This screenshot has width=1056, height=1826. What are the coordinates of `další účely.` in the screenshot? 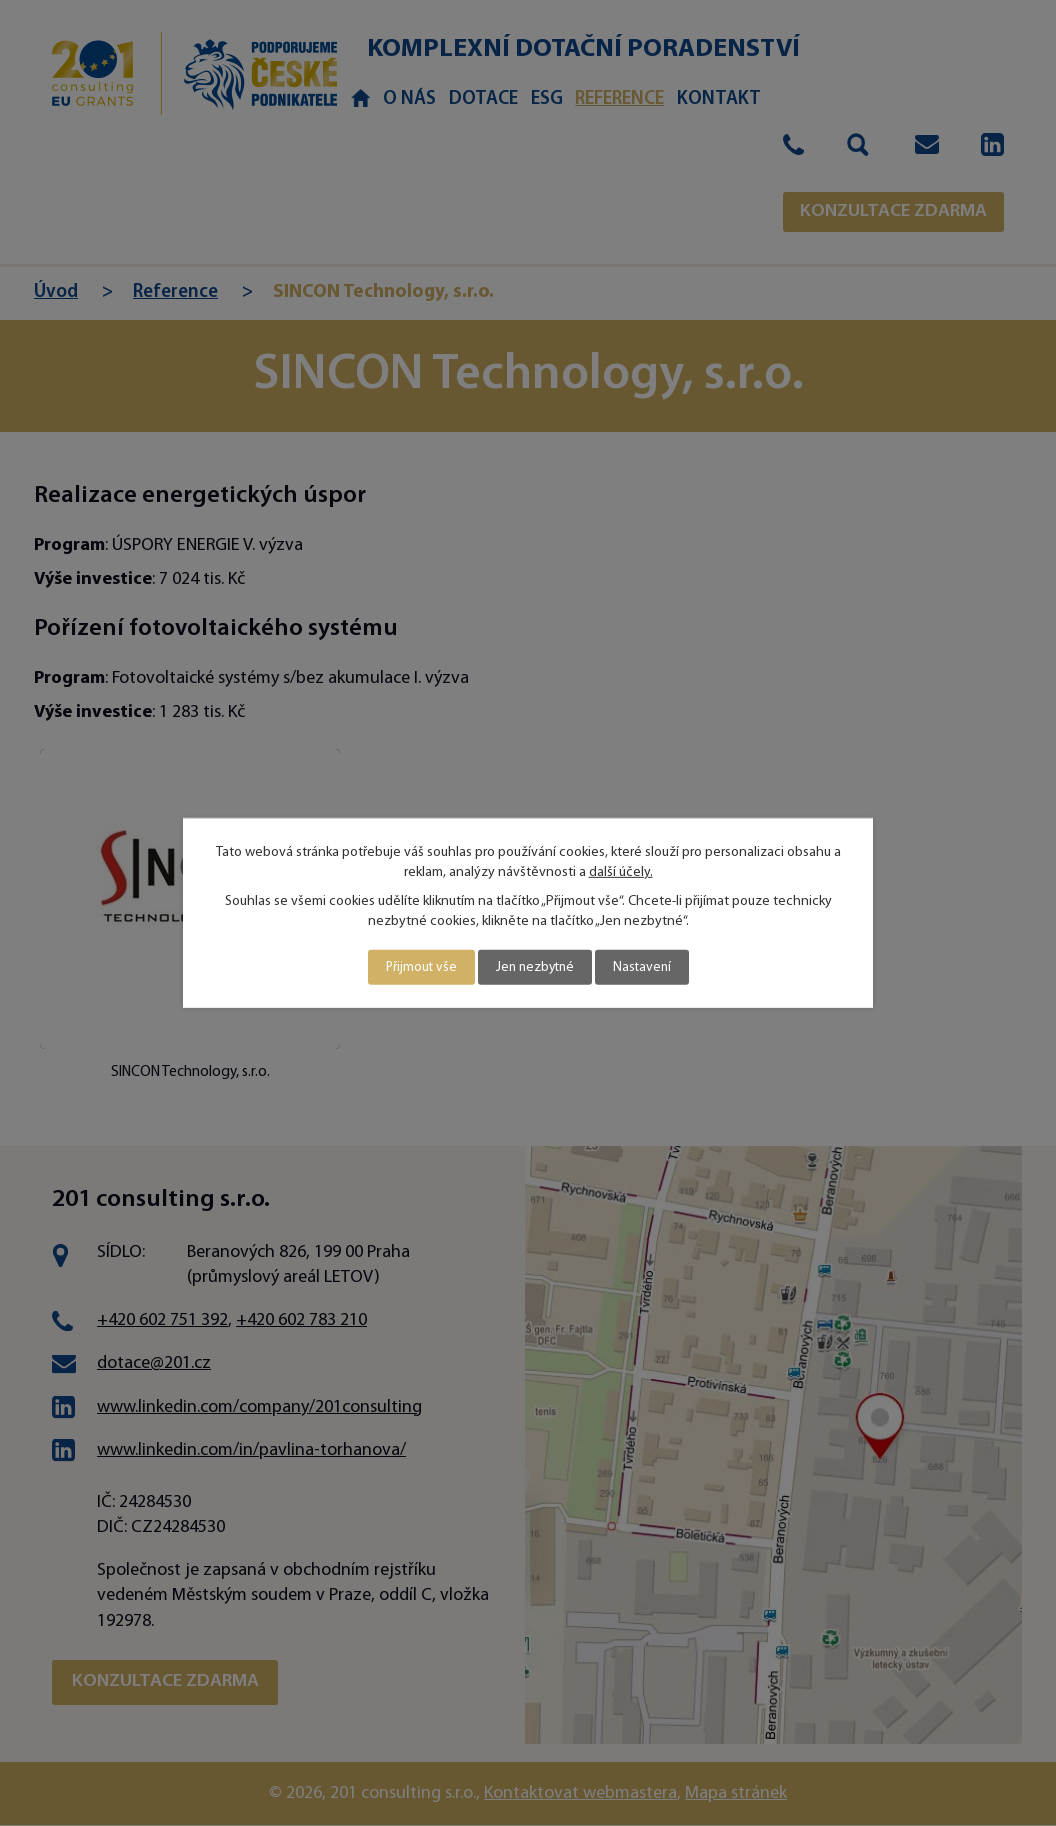 It's located at (621, 871).